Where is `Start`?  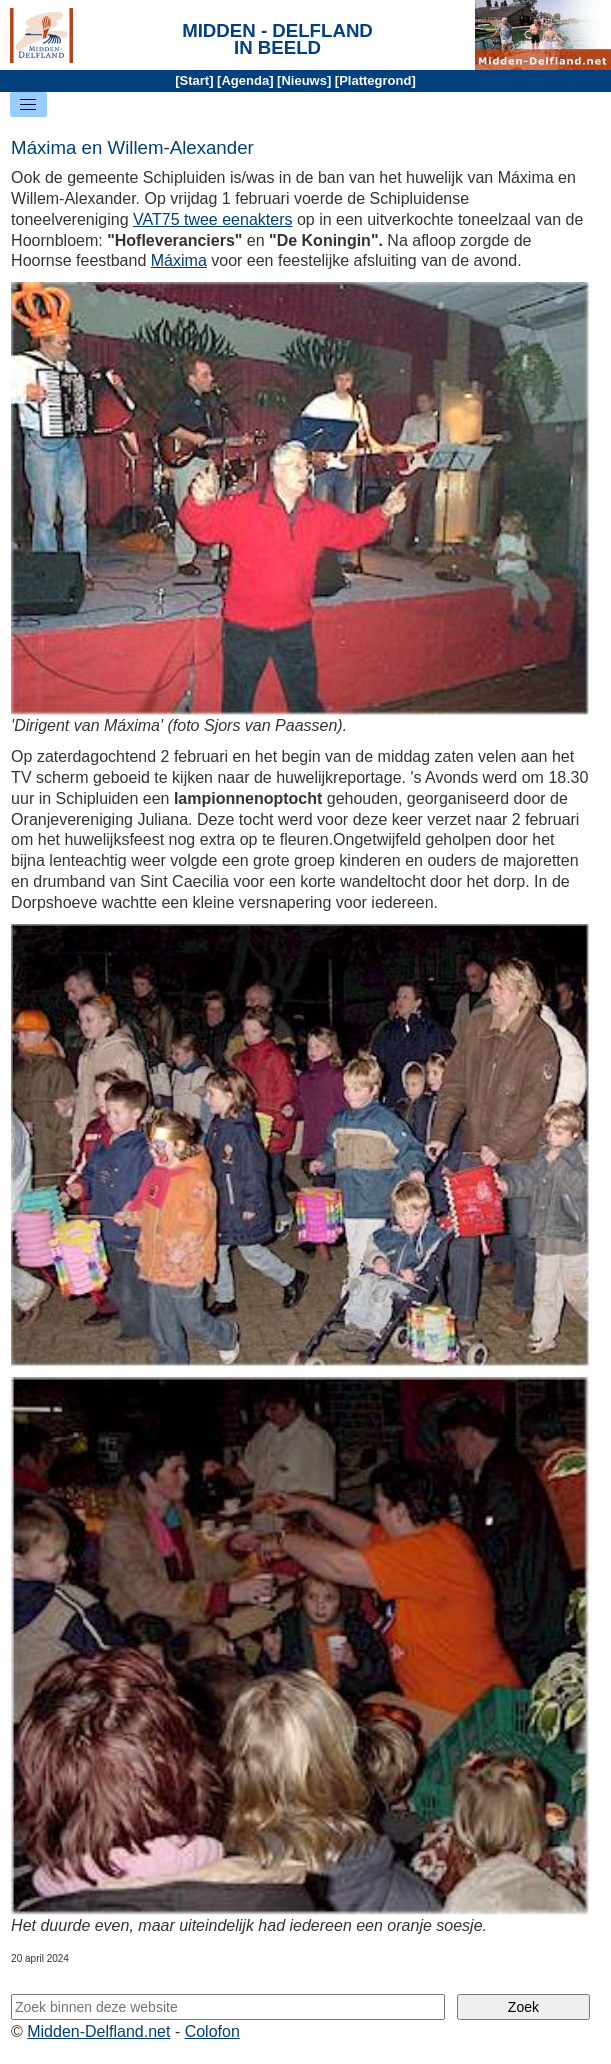
Start is located at coordinates (195, 80).